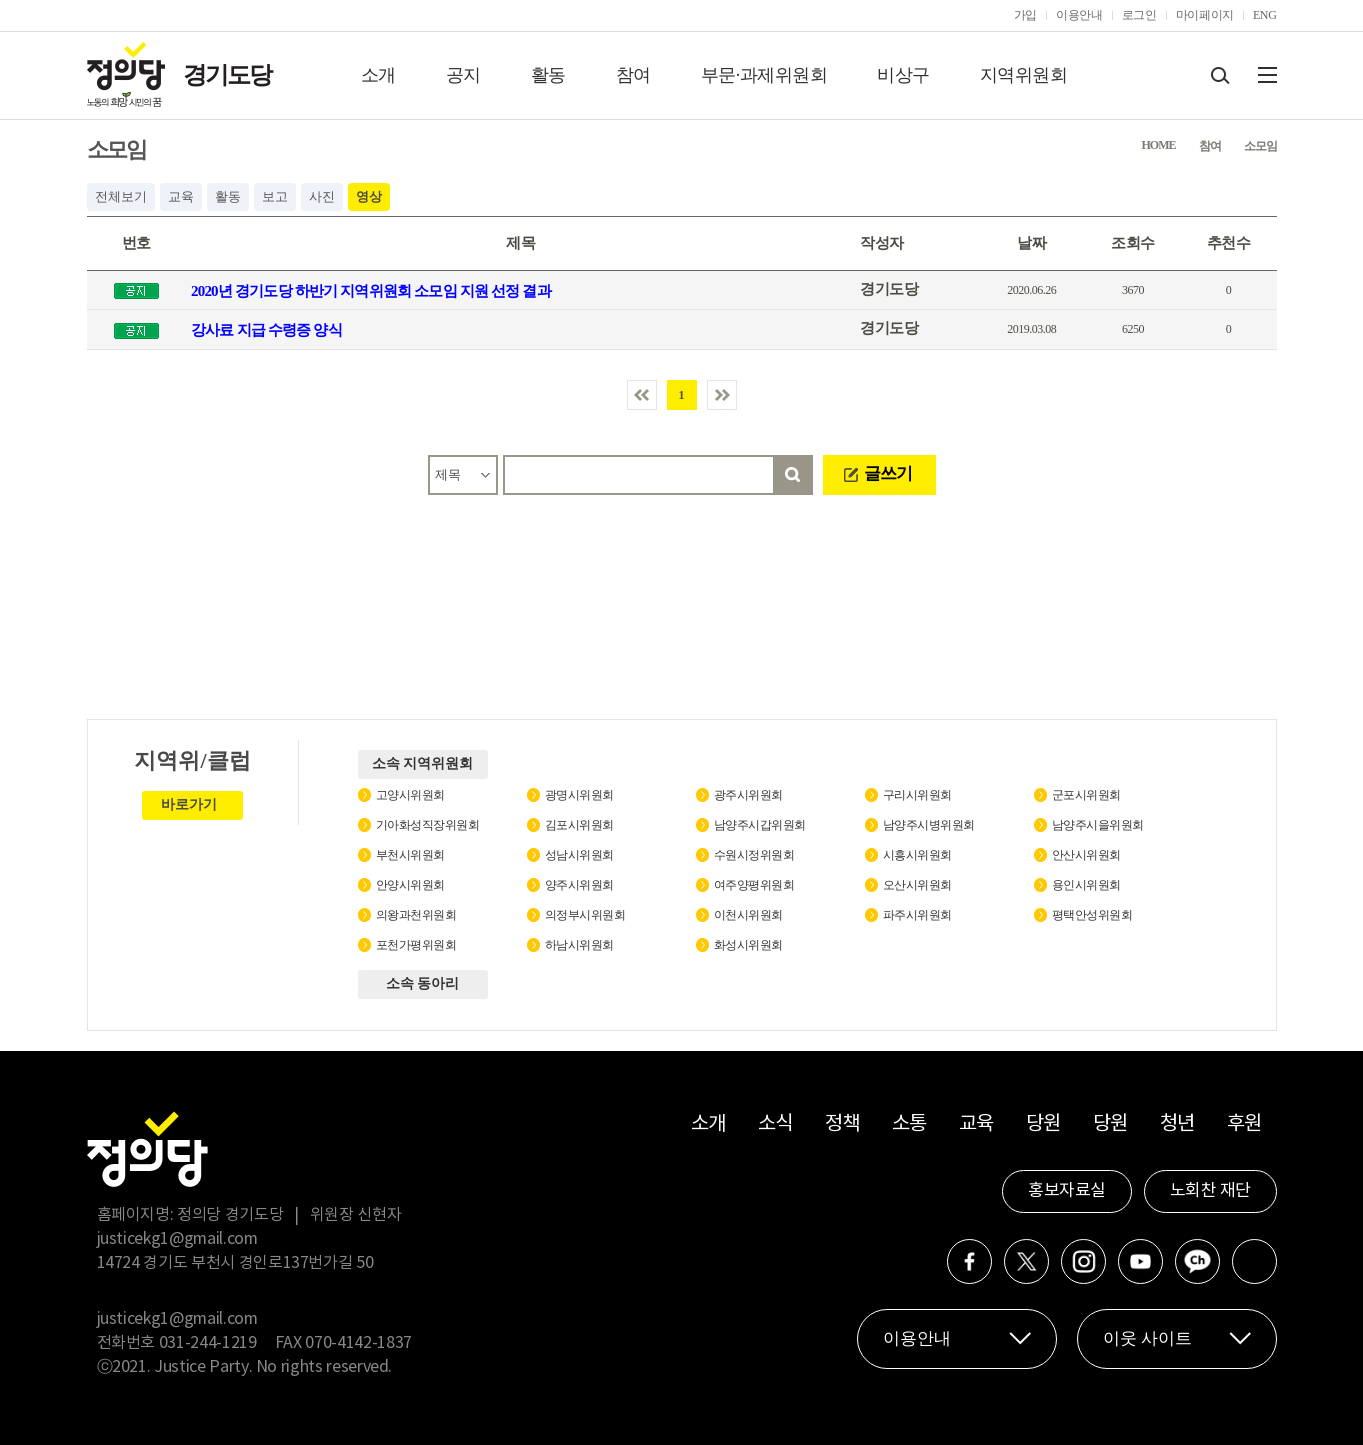 This screenshot has height=1445, width=1363. I want to click on 마이페이지, so click(1205, 15).